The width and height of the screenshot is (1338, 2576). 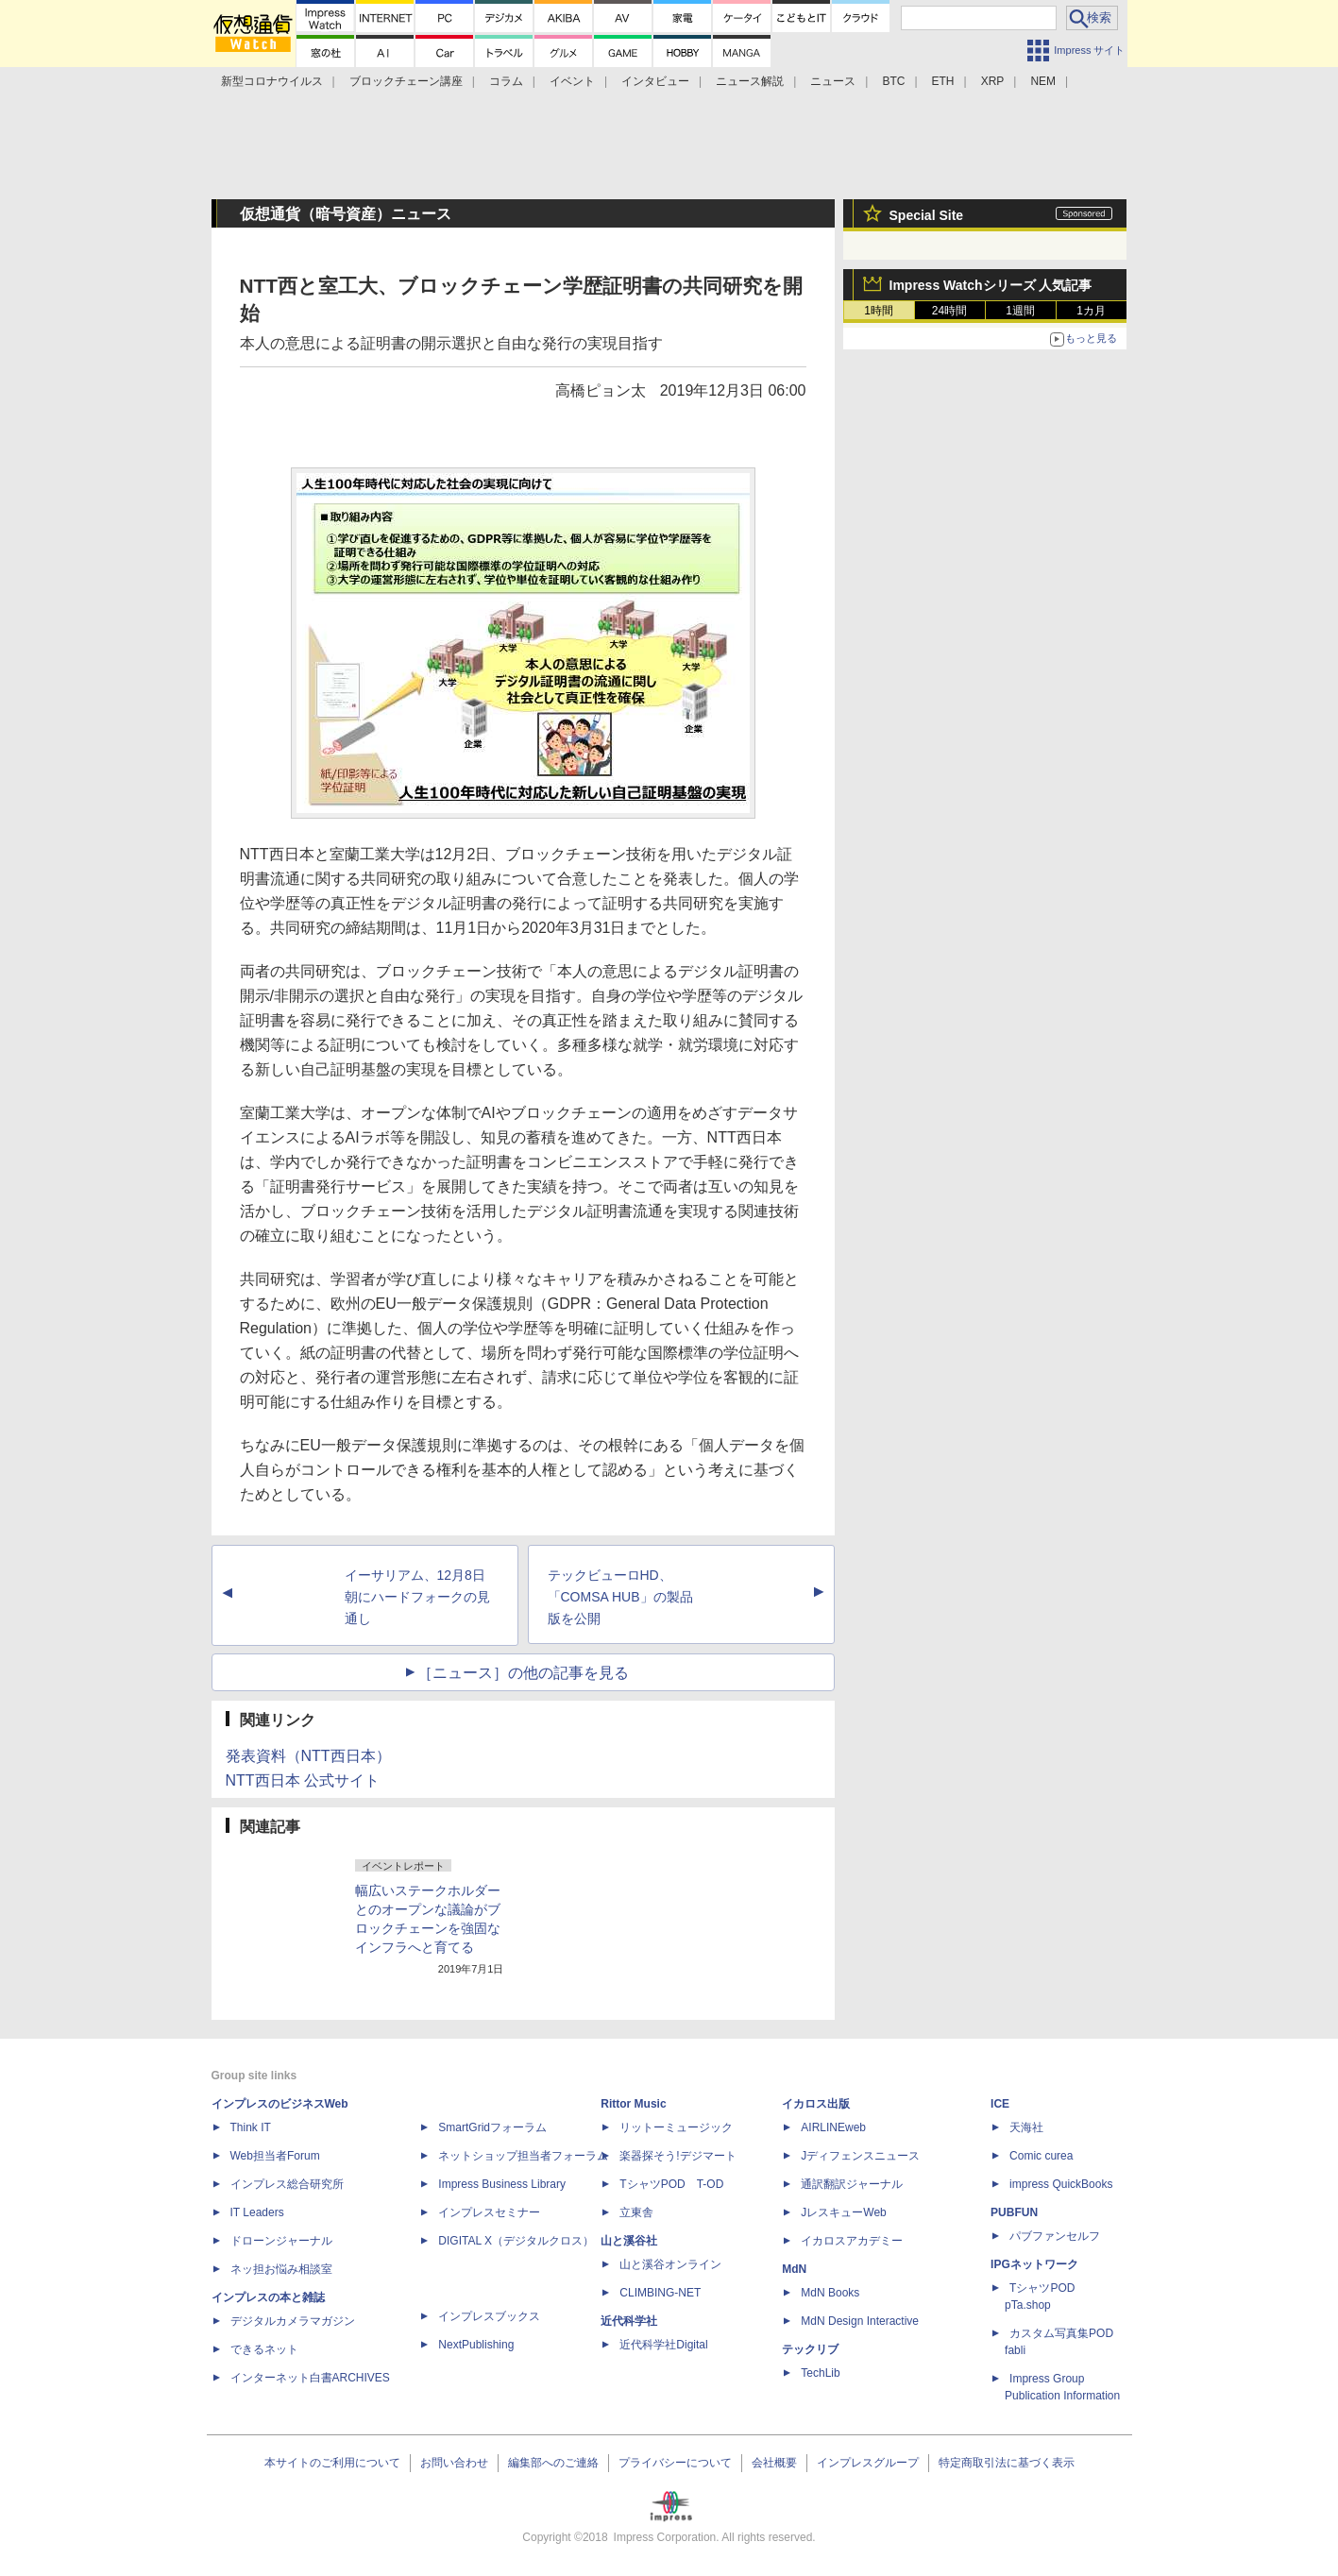 What do you see at coordinates (620, 1597) in the screenshot?
I see `テックビューロHD、「COMSA HUB」の製品版を公開` at bounding box center [620, 1597].